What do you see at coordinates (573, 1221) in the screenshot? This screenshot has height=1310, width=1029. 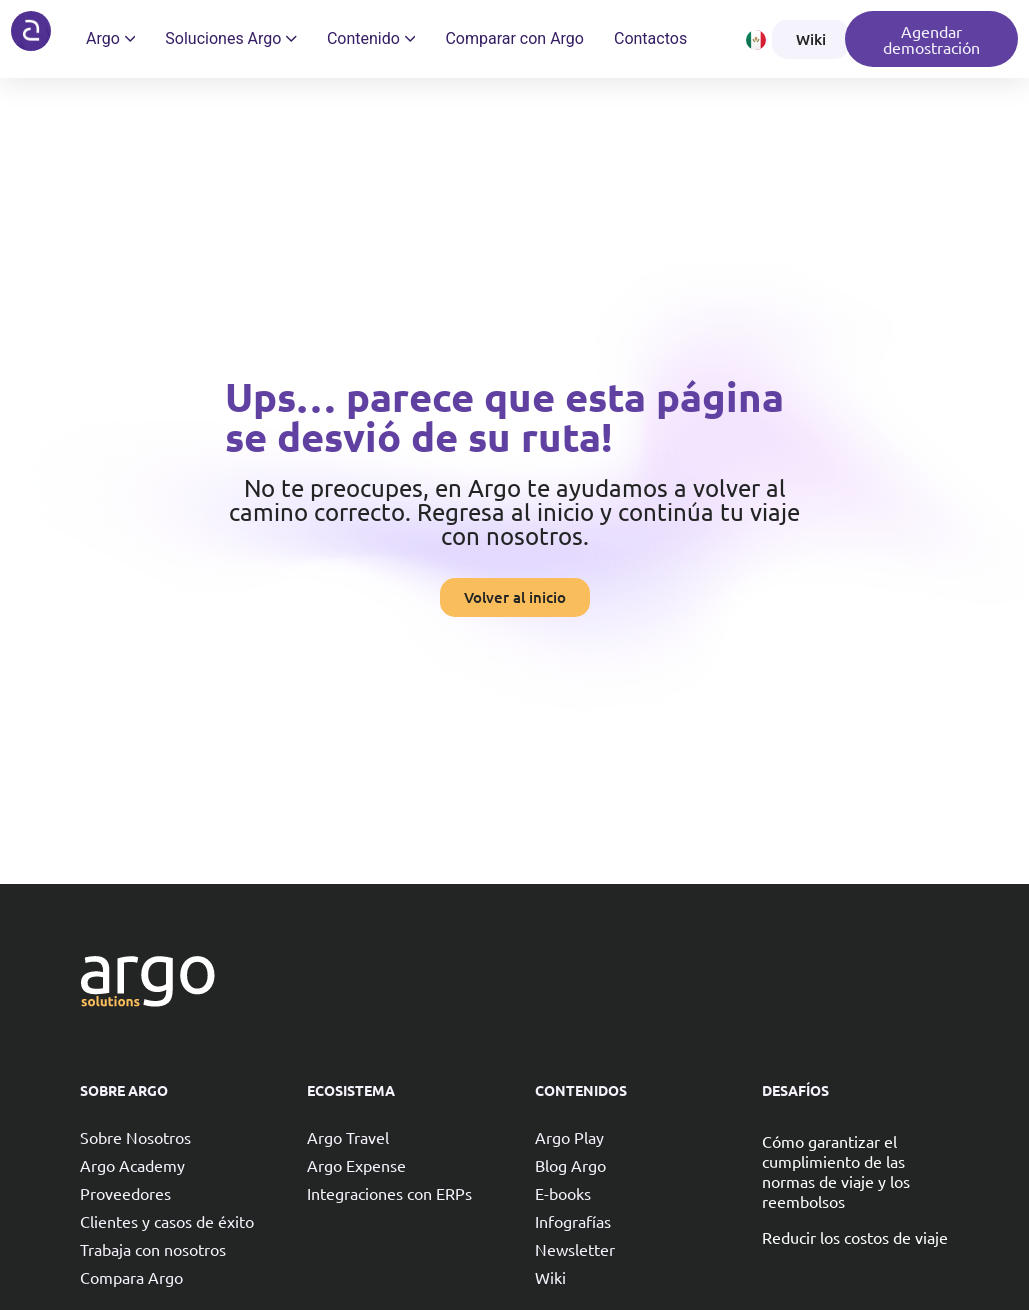 I see `Infografías` at bounding box center [573, 1221].